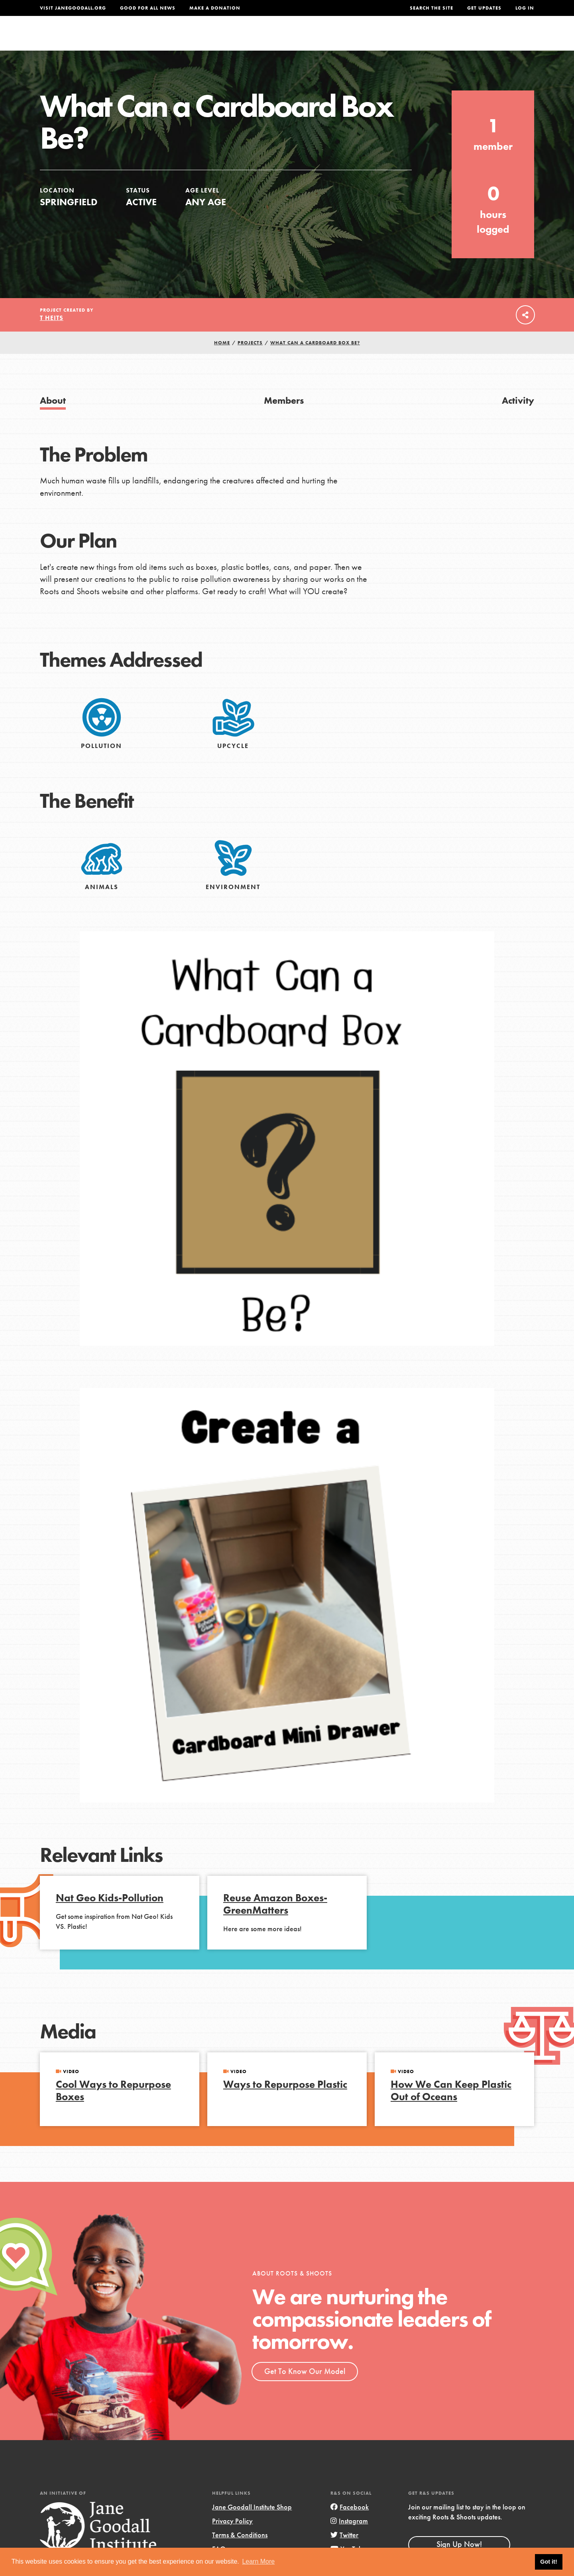  Describe the element at coordinates (431, 8) in the screenshot. I see `Search the site` at that location.